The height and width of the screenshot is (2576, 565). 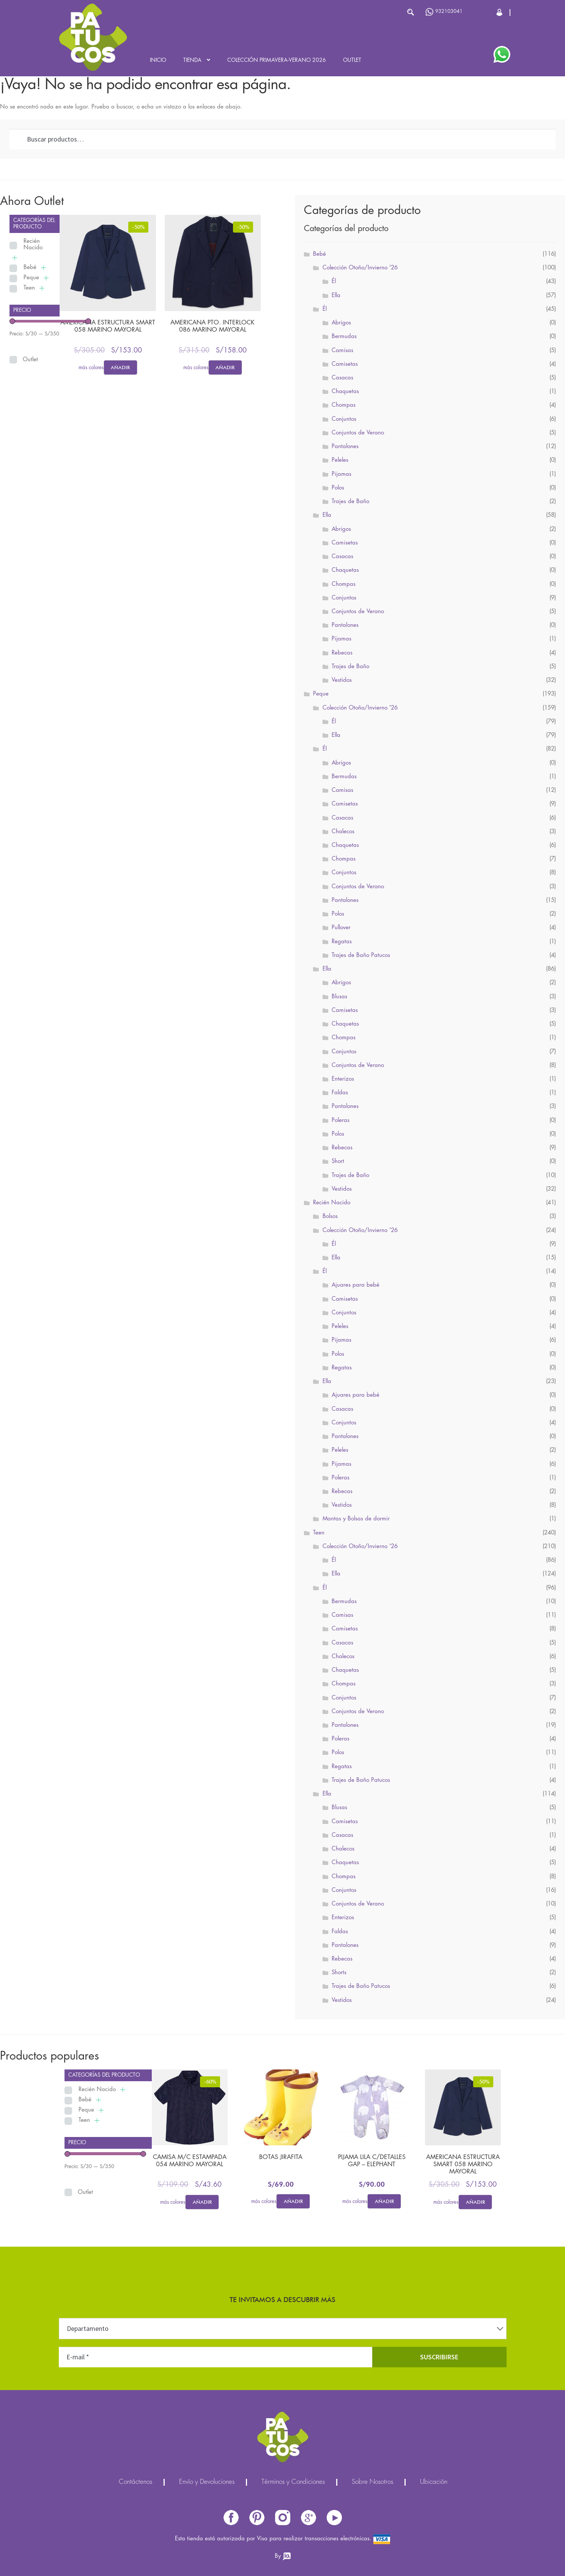 I want to click on Él, so click(x=334, y=282).